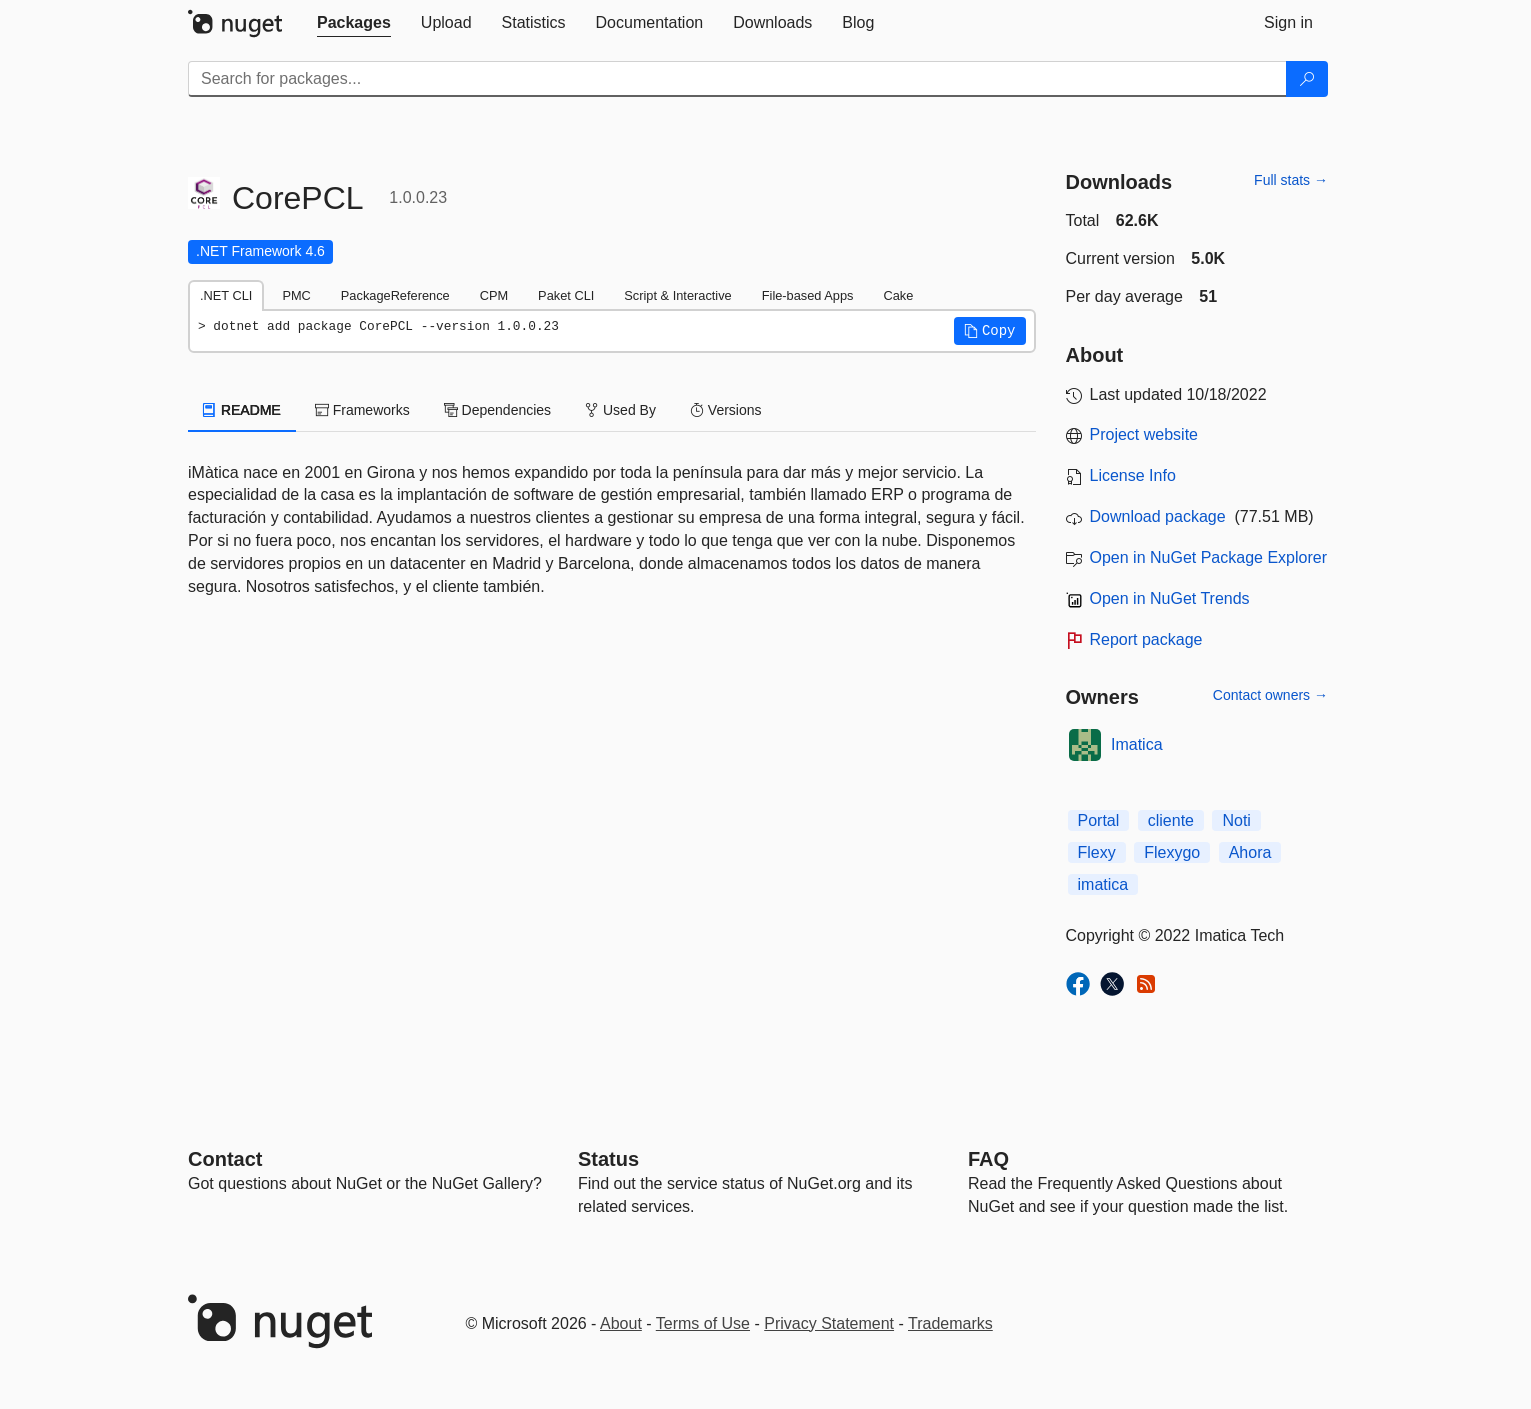 The image size is (1531, 1409). Describe the element at coordinates (566, 295) in the screenshot. I see `Paket CLI [tab]` at that location.